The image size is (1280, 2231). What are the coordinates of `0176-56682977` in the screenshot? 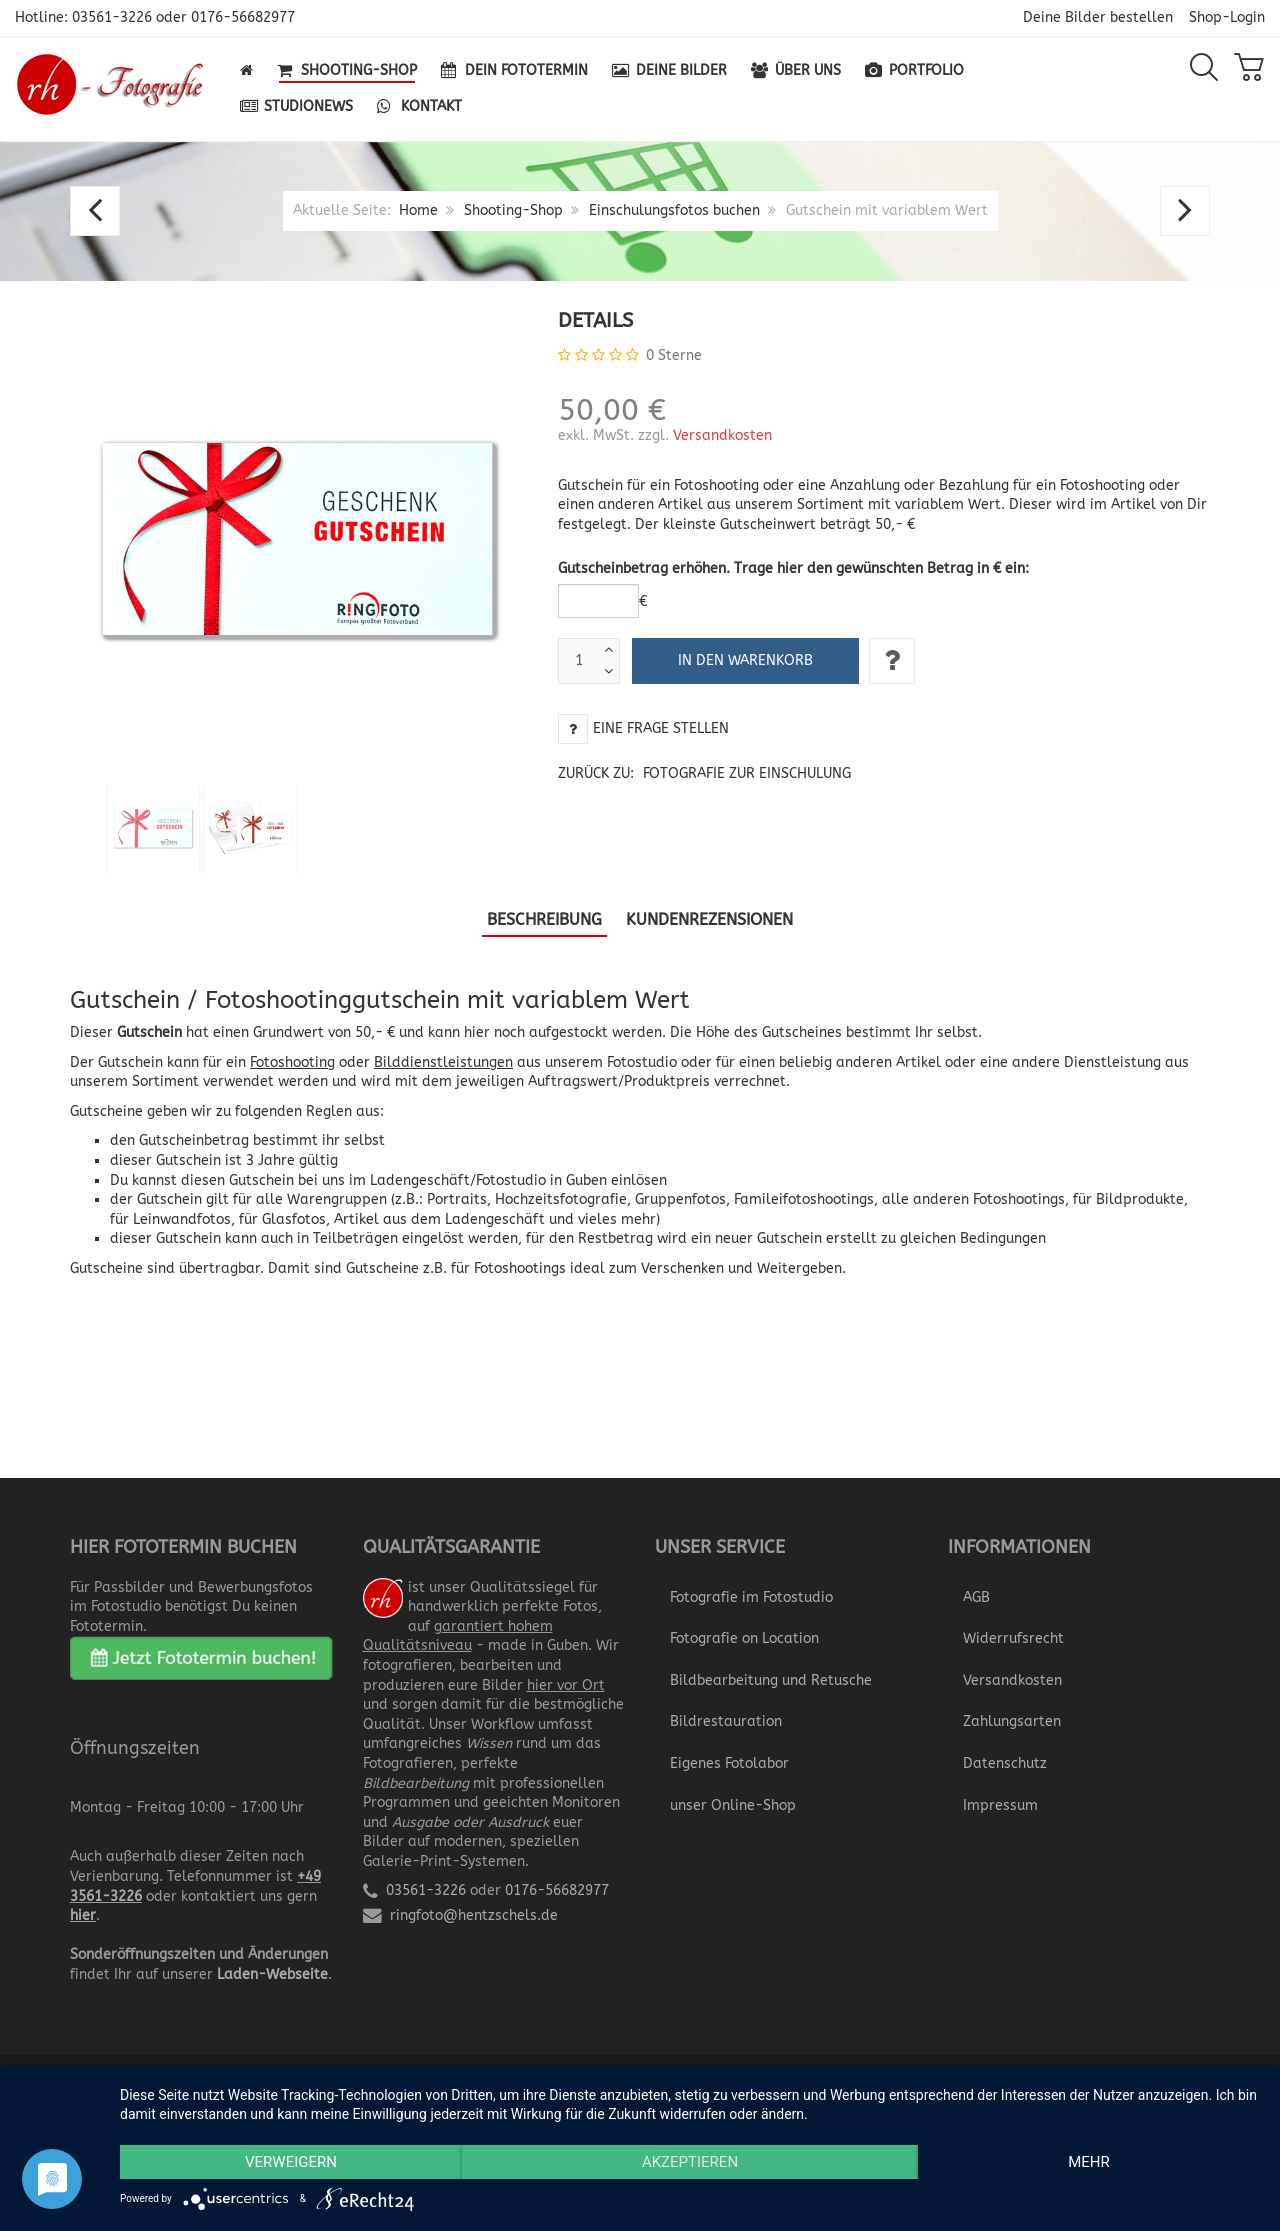 It's located at (243, 17).